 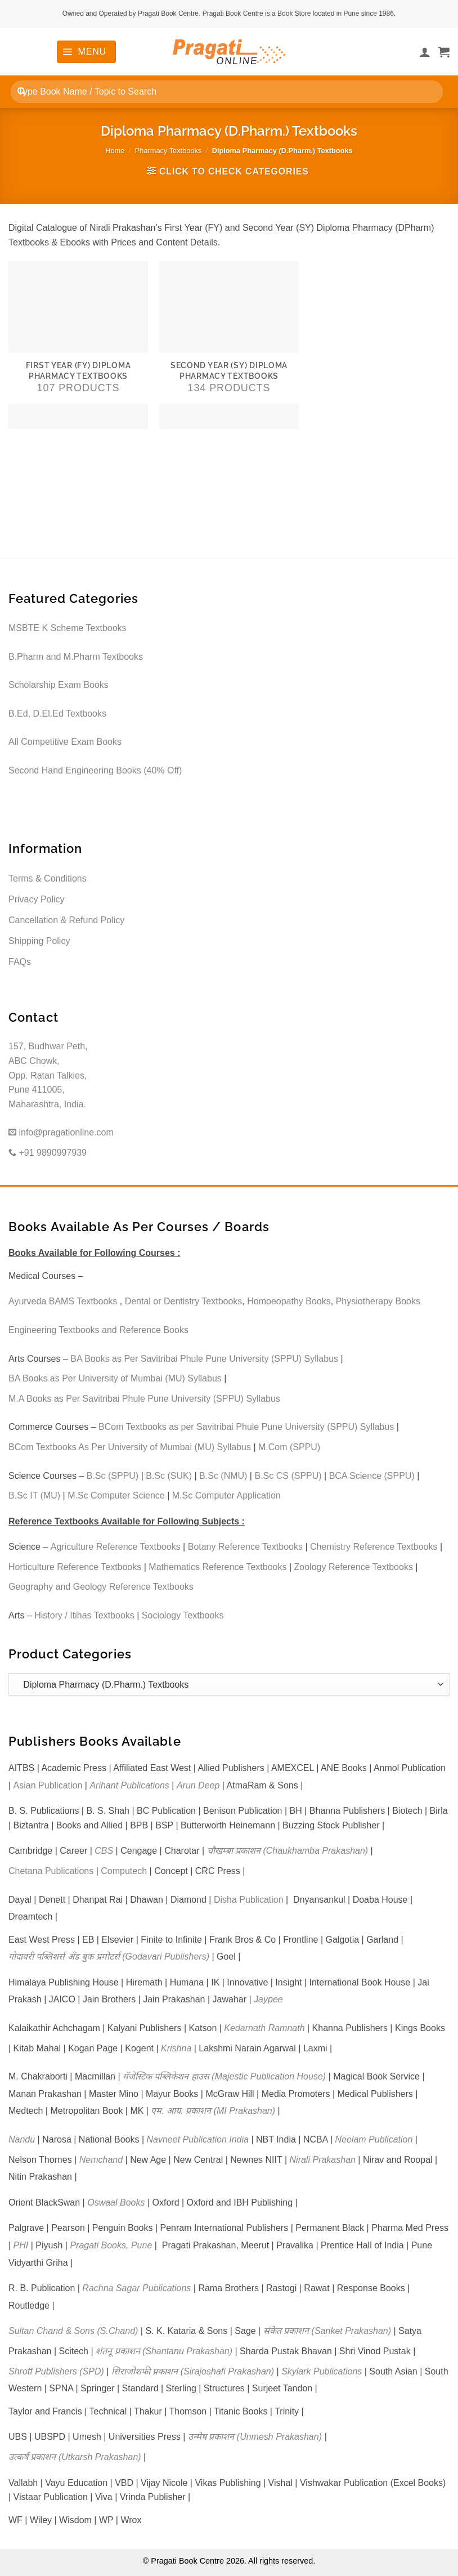 What do you see at coordinates (116, 1546) in the screenshot?
I see `Agriculture Reference Textbooks` at bounding box center [116, 1546].